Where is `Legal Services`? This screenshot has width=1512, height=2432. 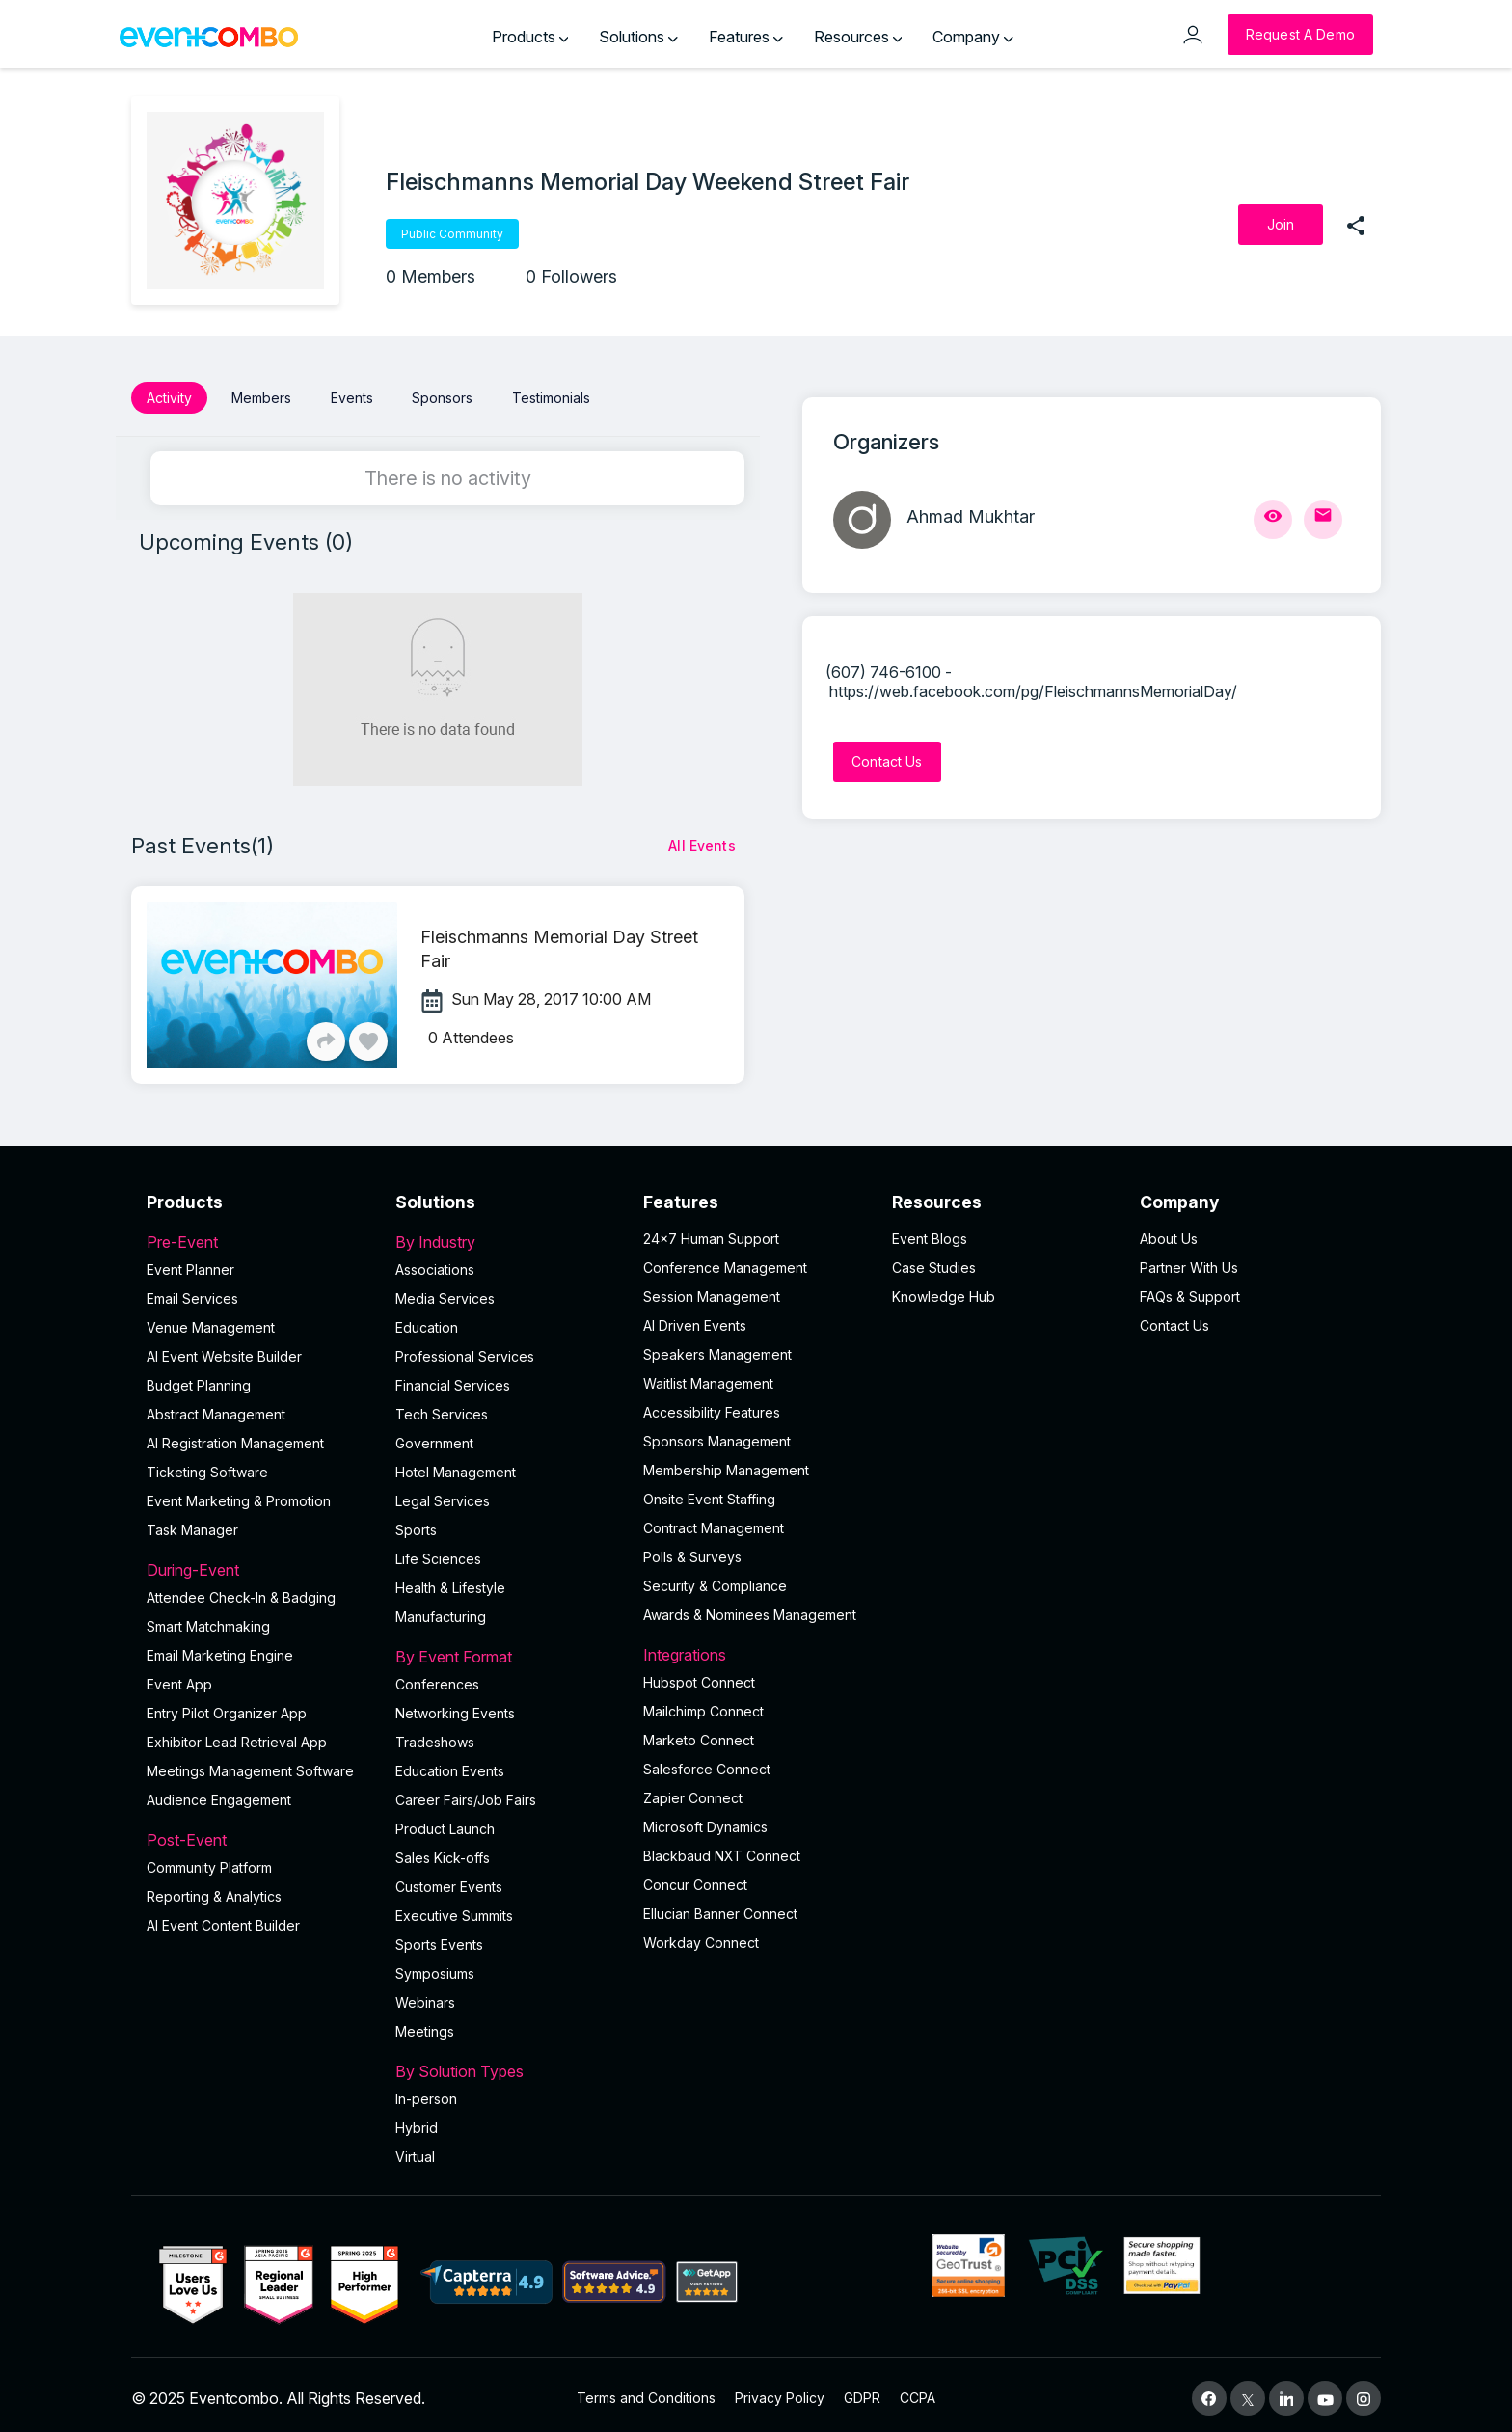
Legal Services is located at coordinates (442, 1494).